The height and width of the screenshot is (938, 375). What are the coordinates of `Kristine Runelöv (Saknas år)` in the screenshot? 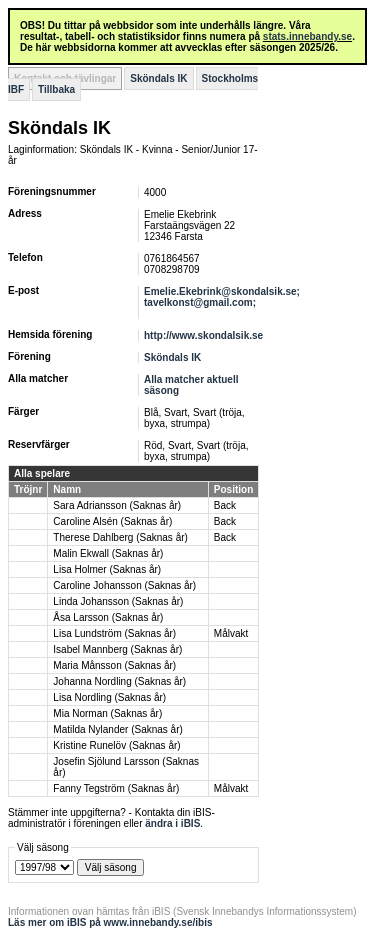 It's located at (116, 745).